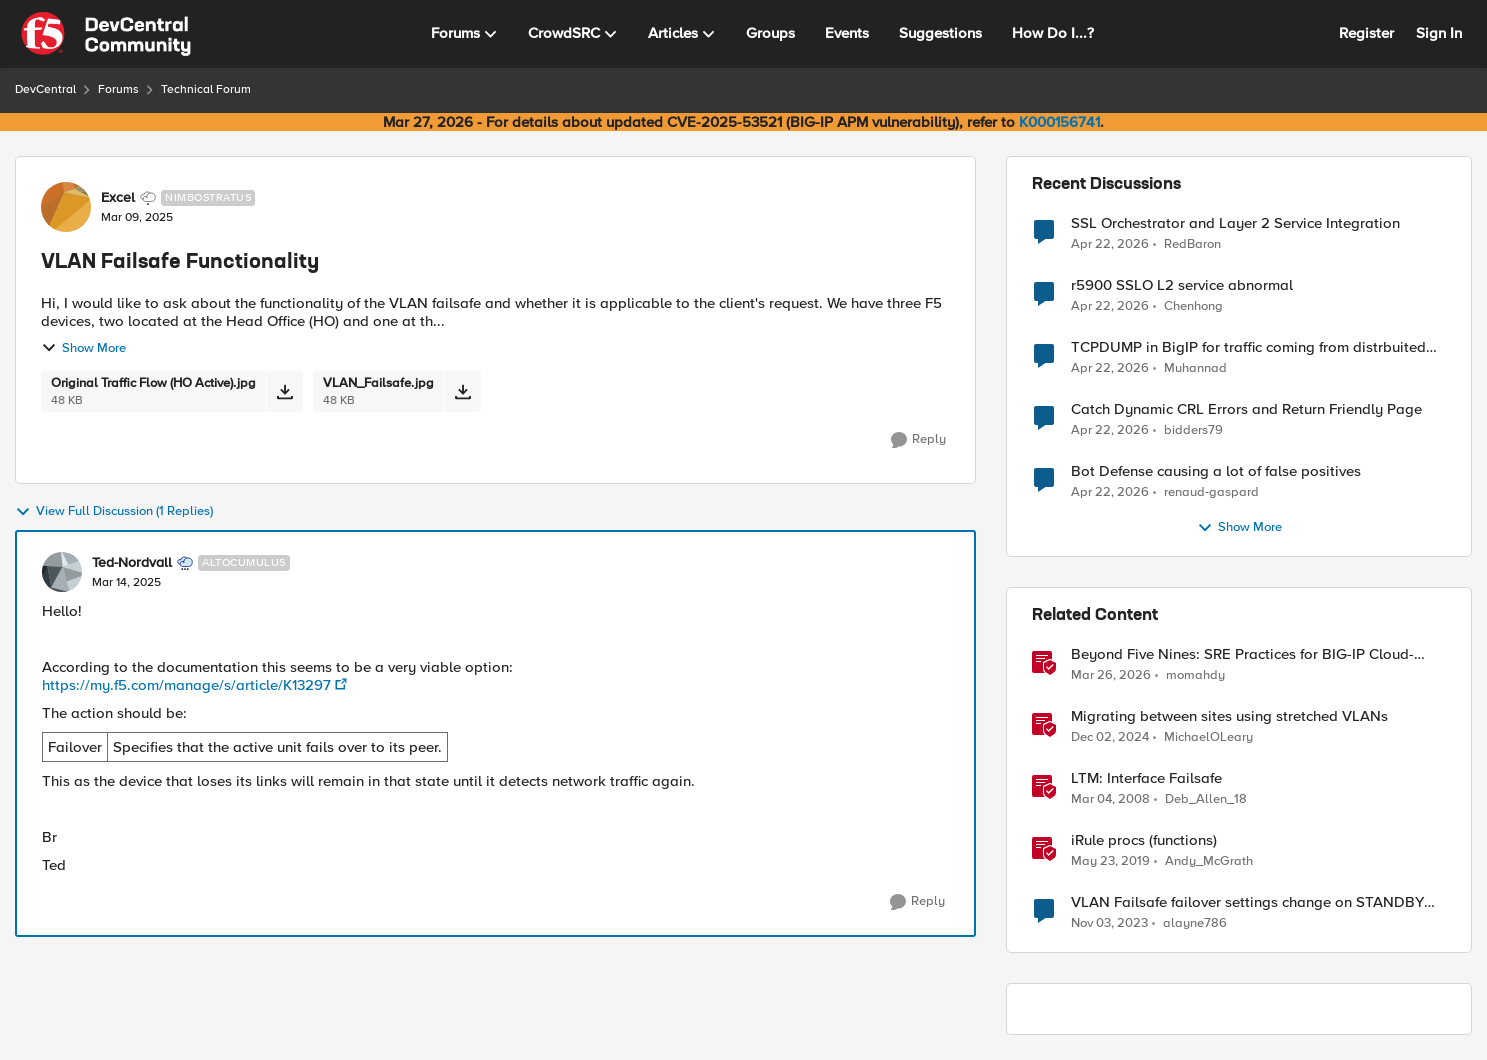 The width and height of the screenshot is (1487, 1060). Describe the element at coordinates (284, 391) in the screenshot. I see `[Download File Original Traffic Flow (HO Active).jpg]` at that location.